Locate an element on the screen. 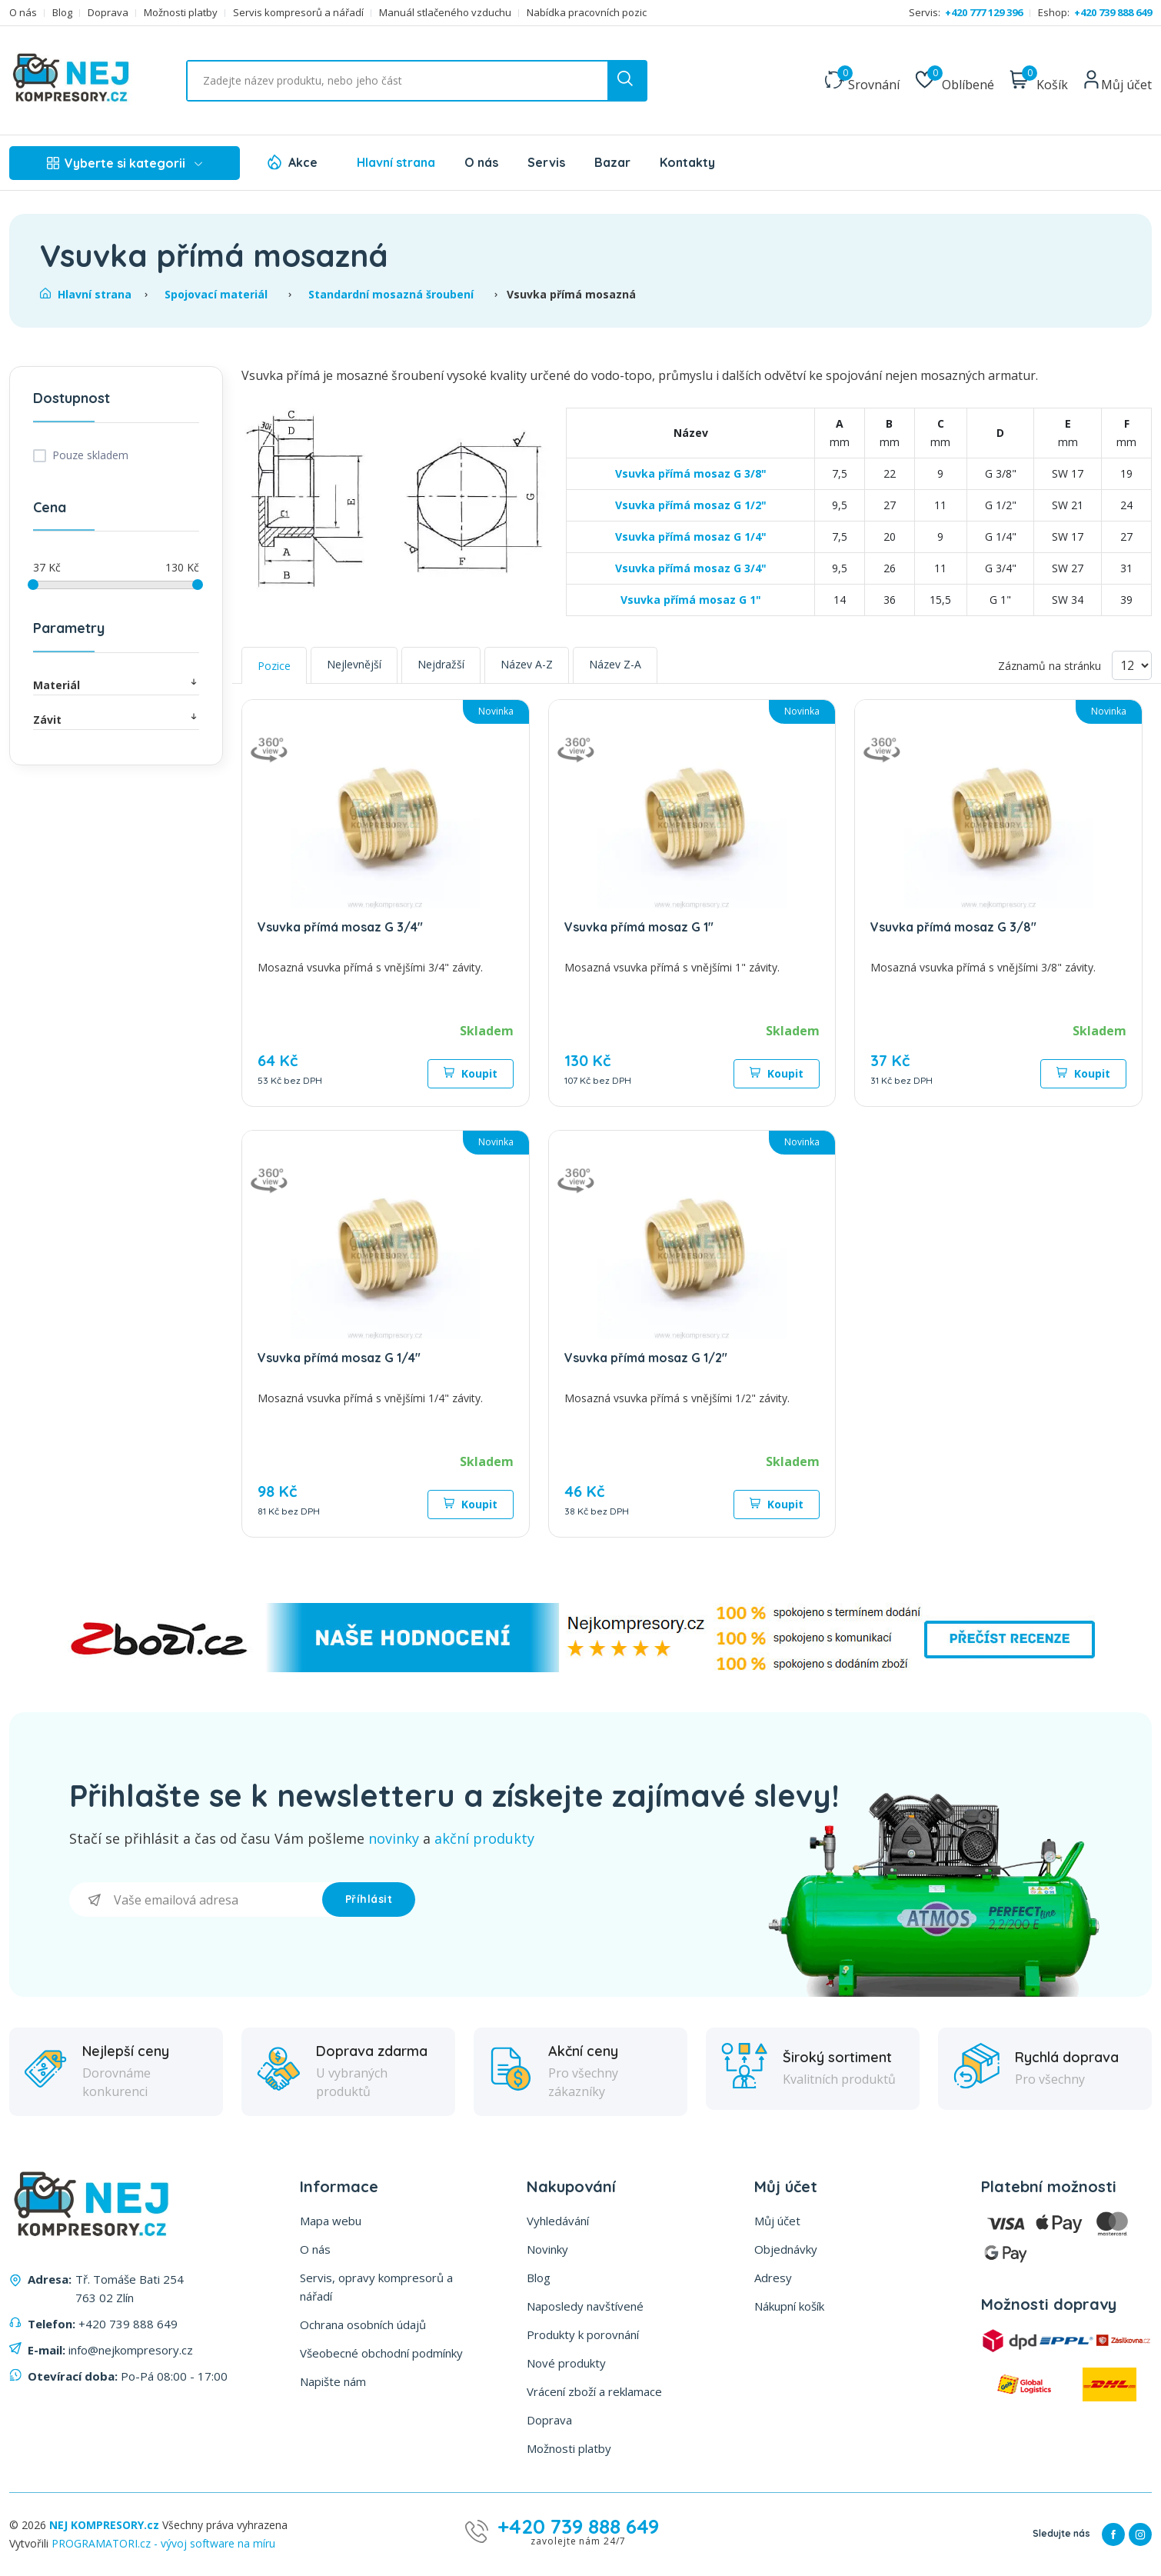 This screenshot has height=2576, width=1161. Můj účet is located at coordinates (777, 2220).